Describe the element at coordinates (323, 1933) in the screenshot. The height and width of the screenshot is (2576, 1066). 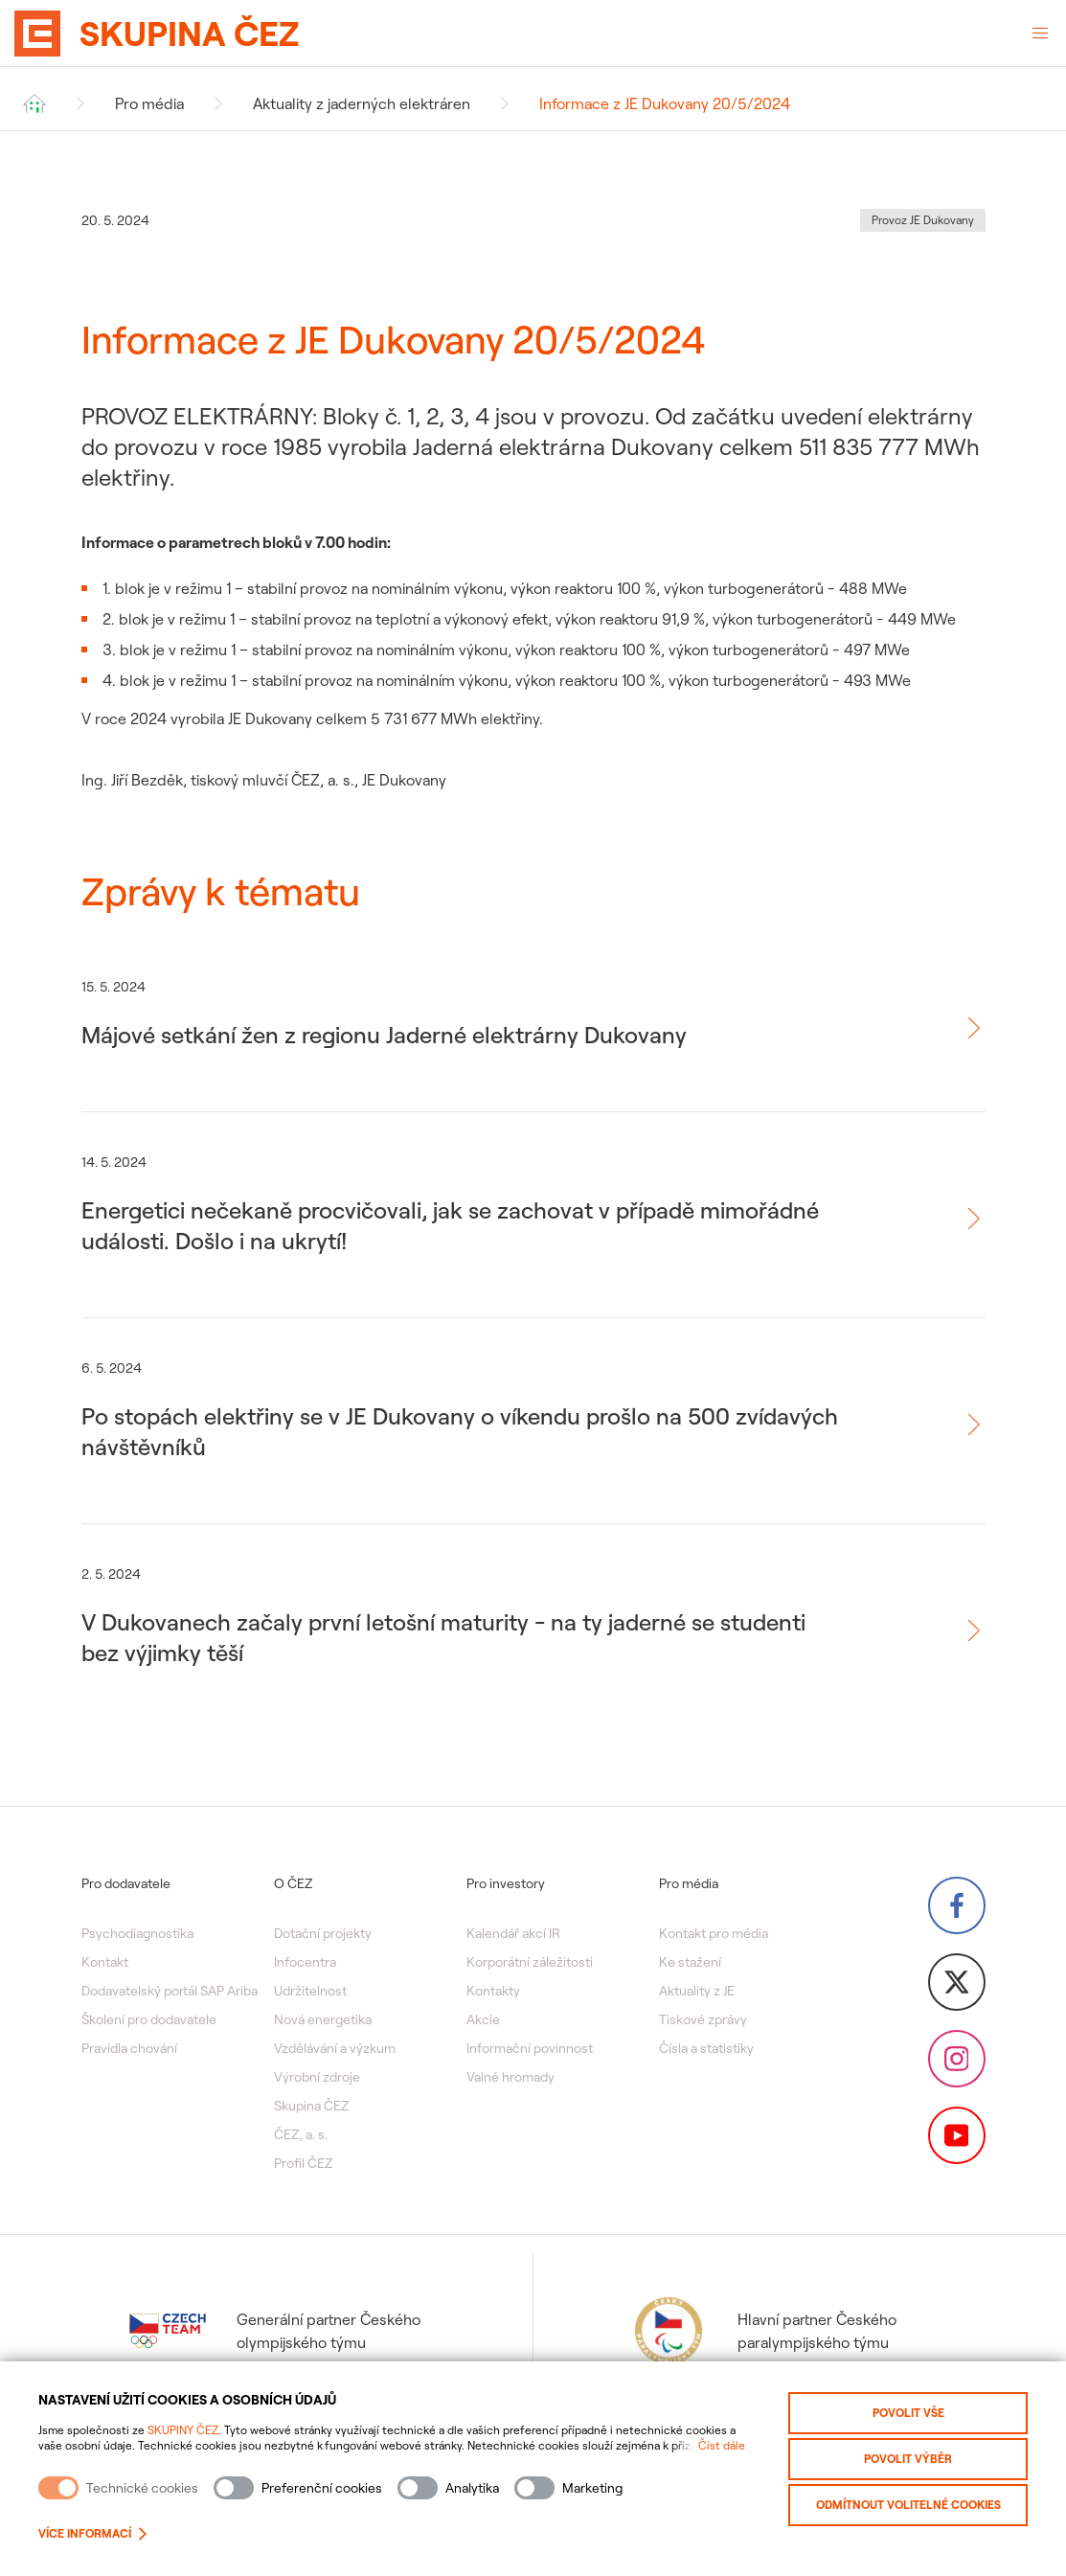
I see `Dotační projekty [menuitem]` at that location.